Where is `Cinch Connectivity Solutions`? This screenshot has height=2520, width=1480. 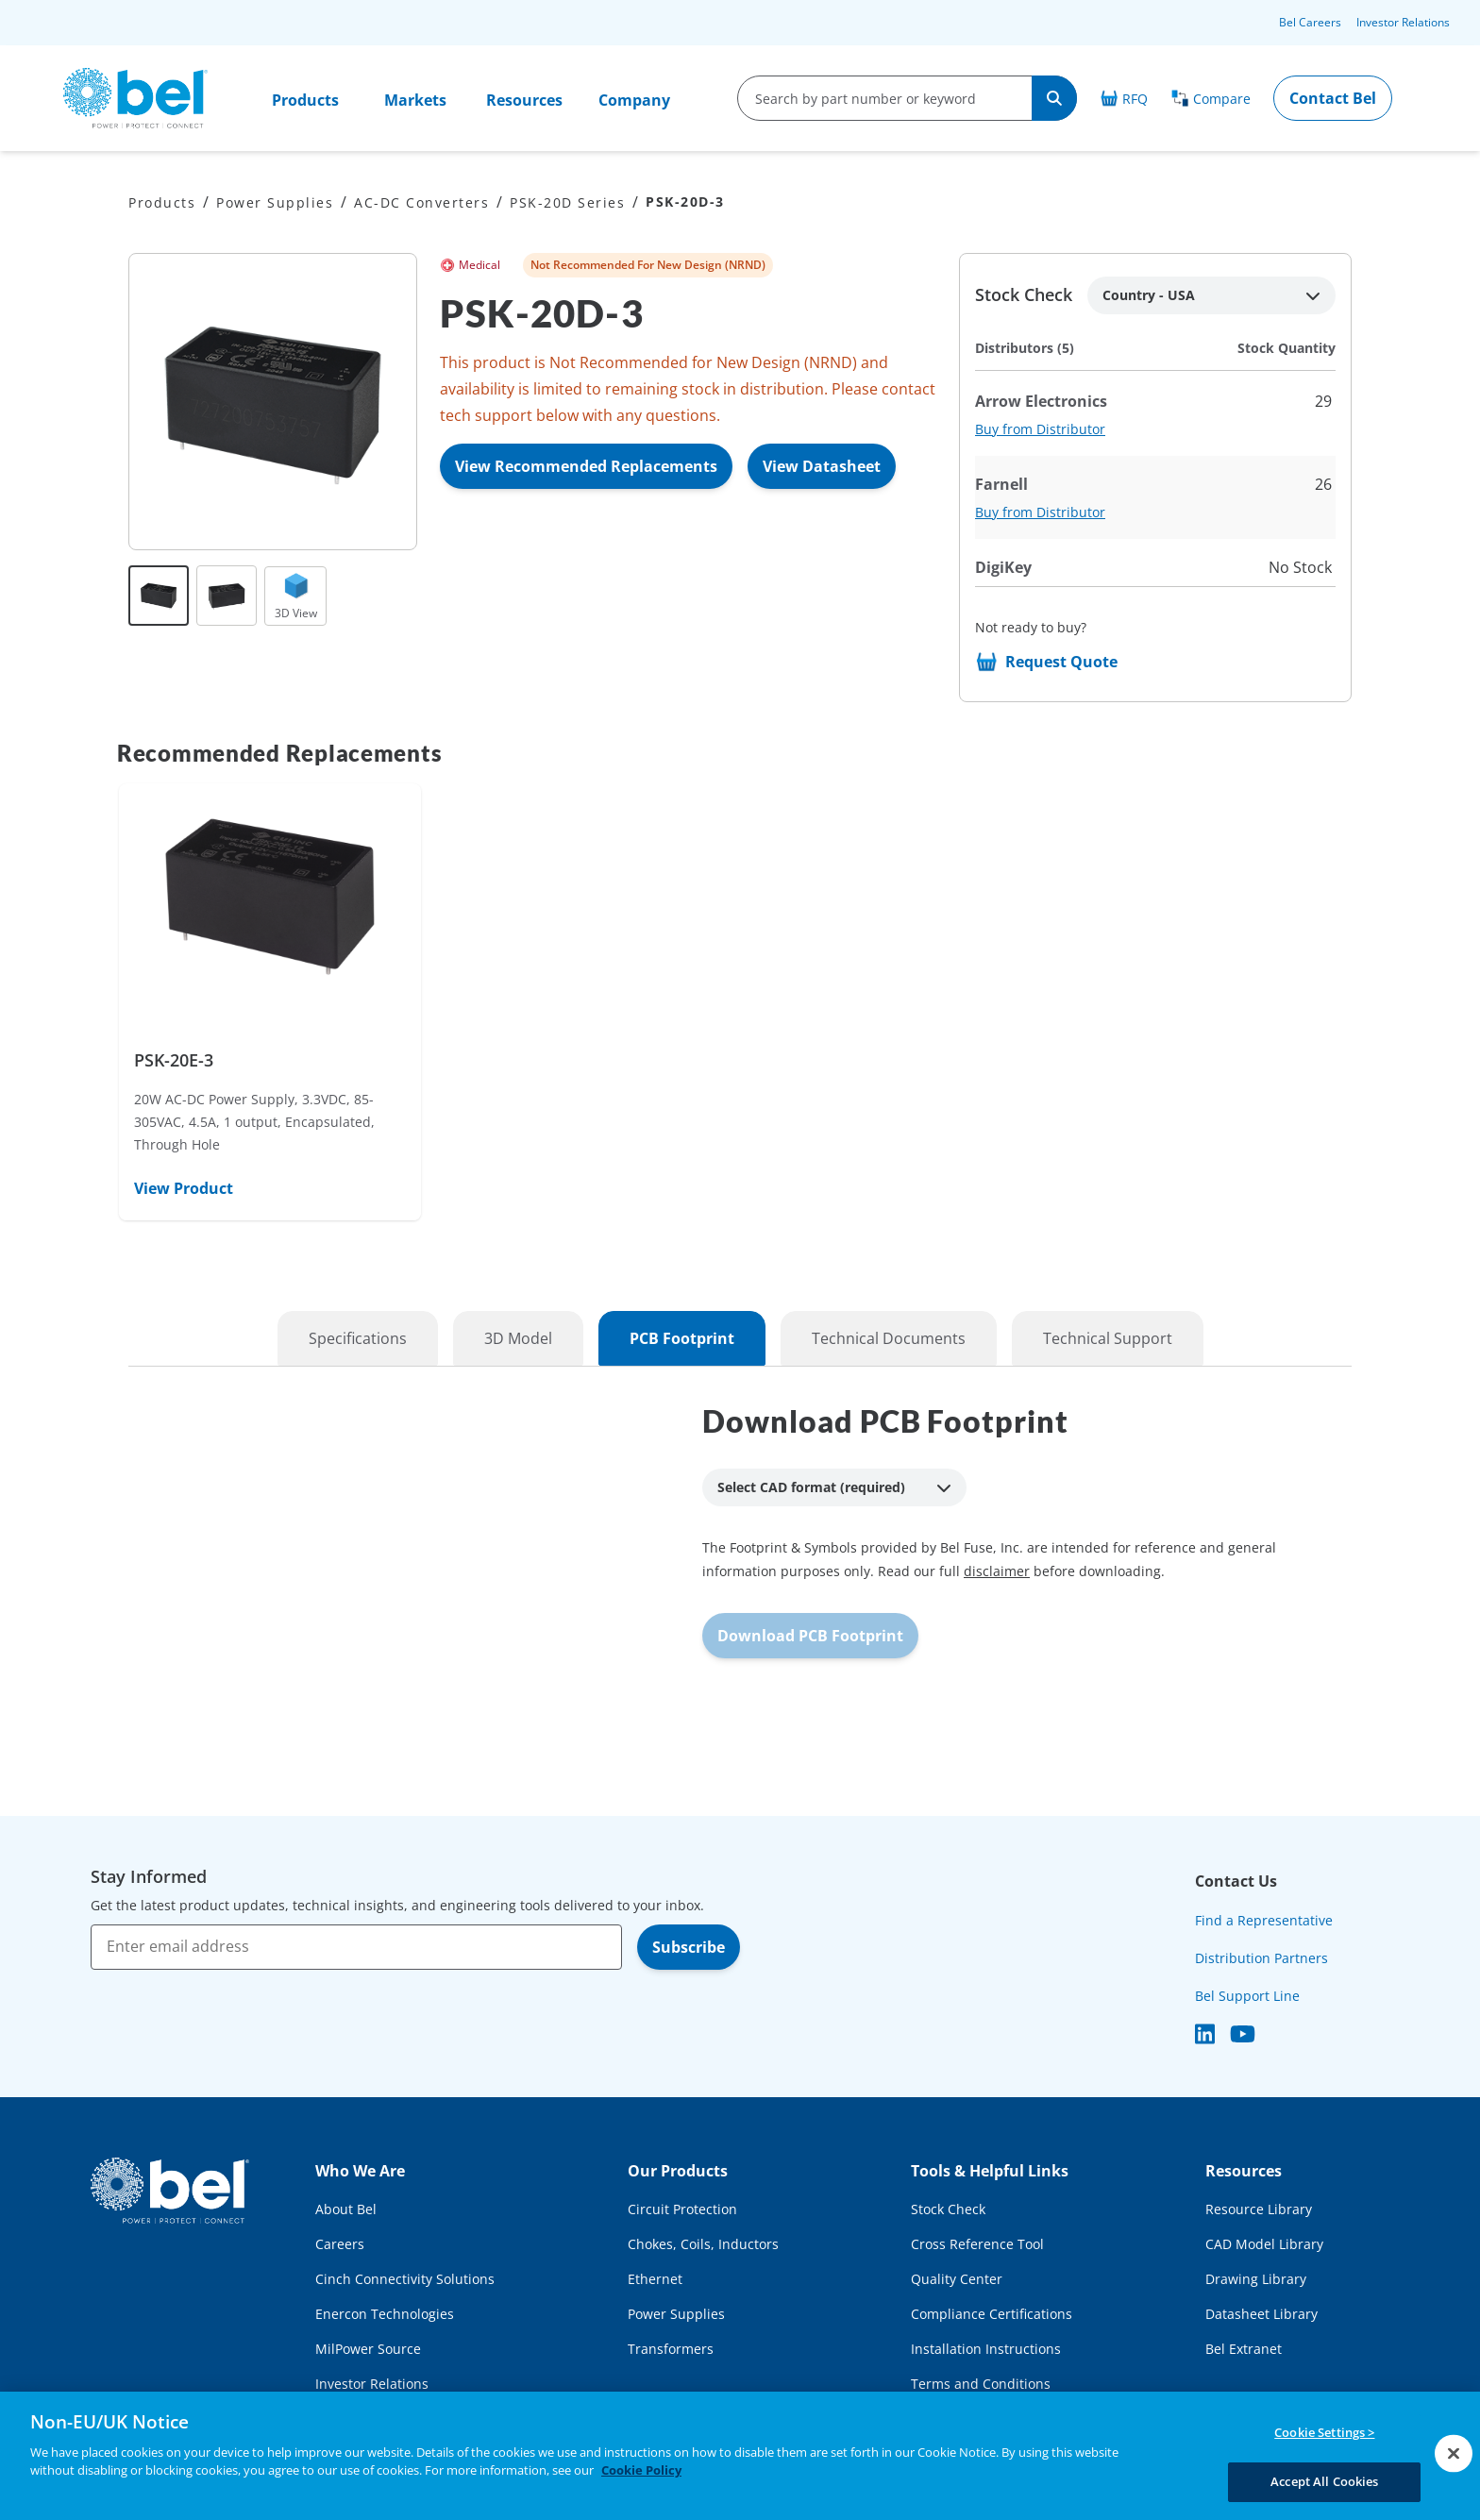
Cinch Connectivity Solutions is located at coordinates (405, 2279).